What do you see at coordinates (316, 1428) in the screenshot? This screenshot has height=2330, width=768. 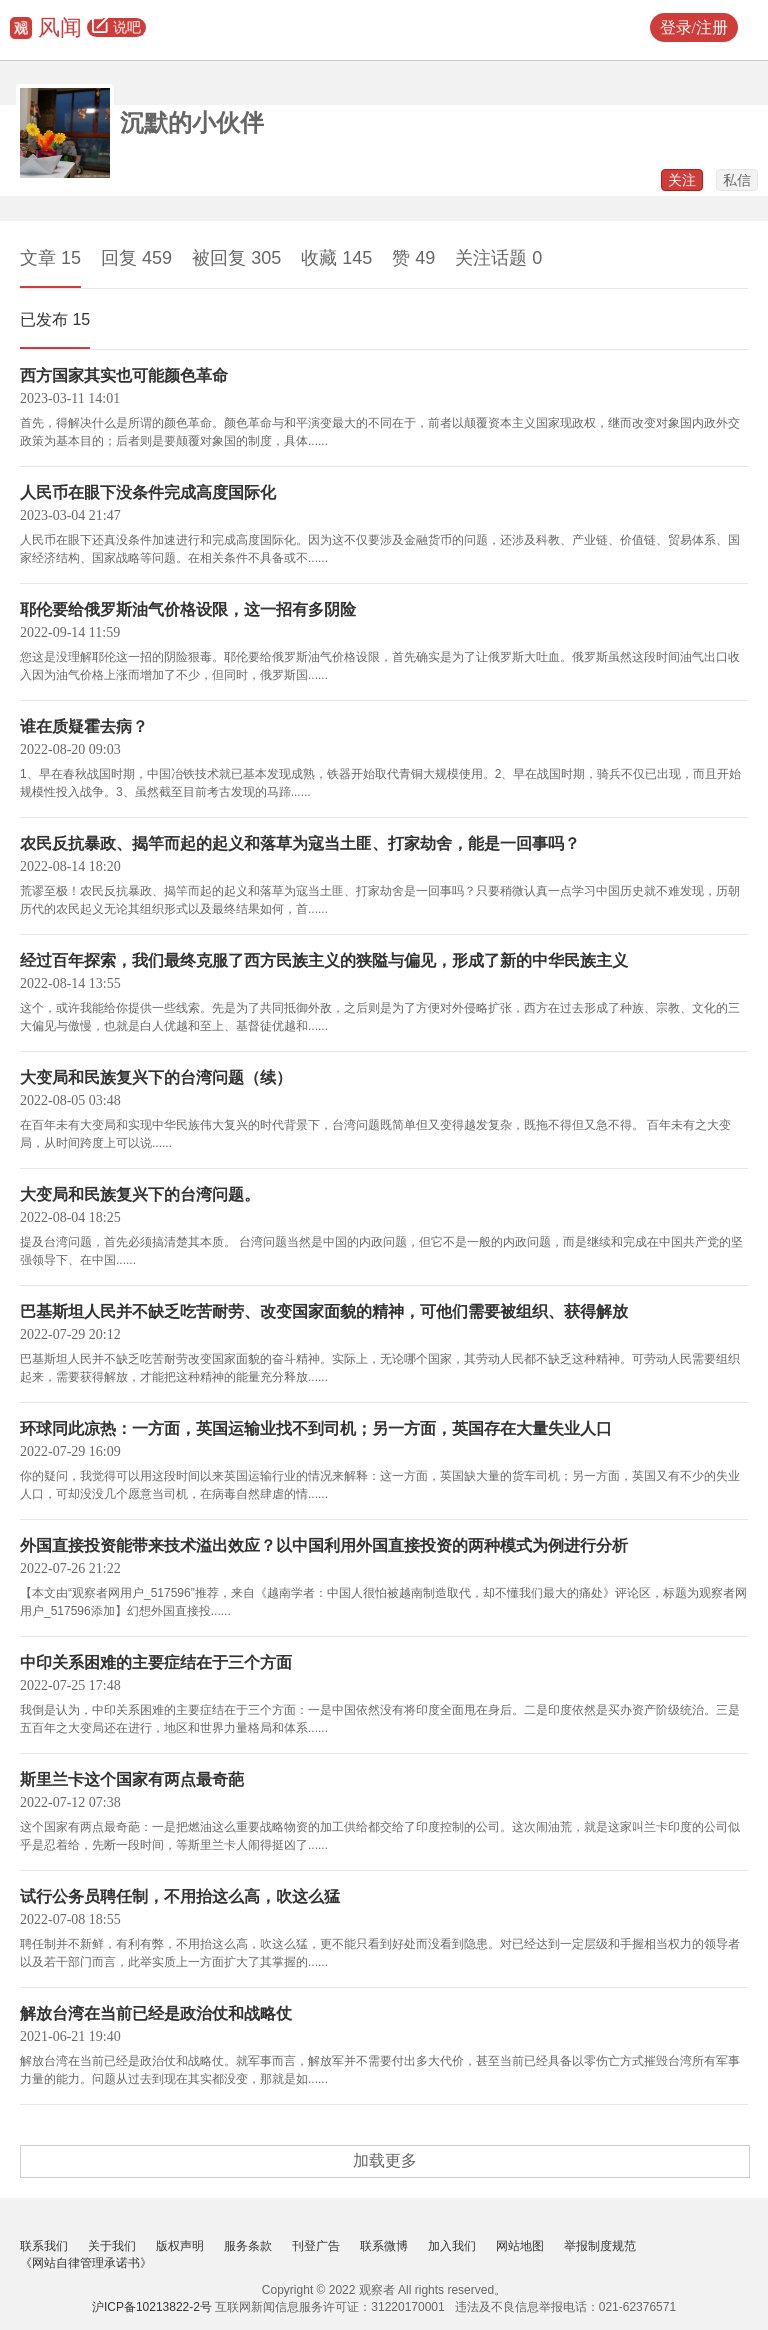 I see `环球同此凉热：一方面，英国运输业找不到司机；另一方面，英国存在大量失业人口` at bounding box center [316, 1428].